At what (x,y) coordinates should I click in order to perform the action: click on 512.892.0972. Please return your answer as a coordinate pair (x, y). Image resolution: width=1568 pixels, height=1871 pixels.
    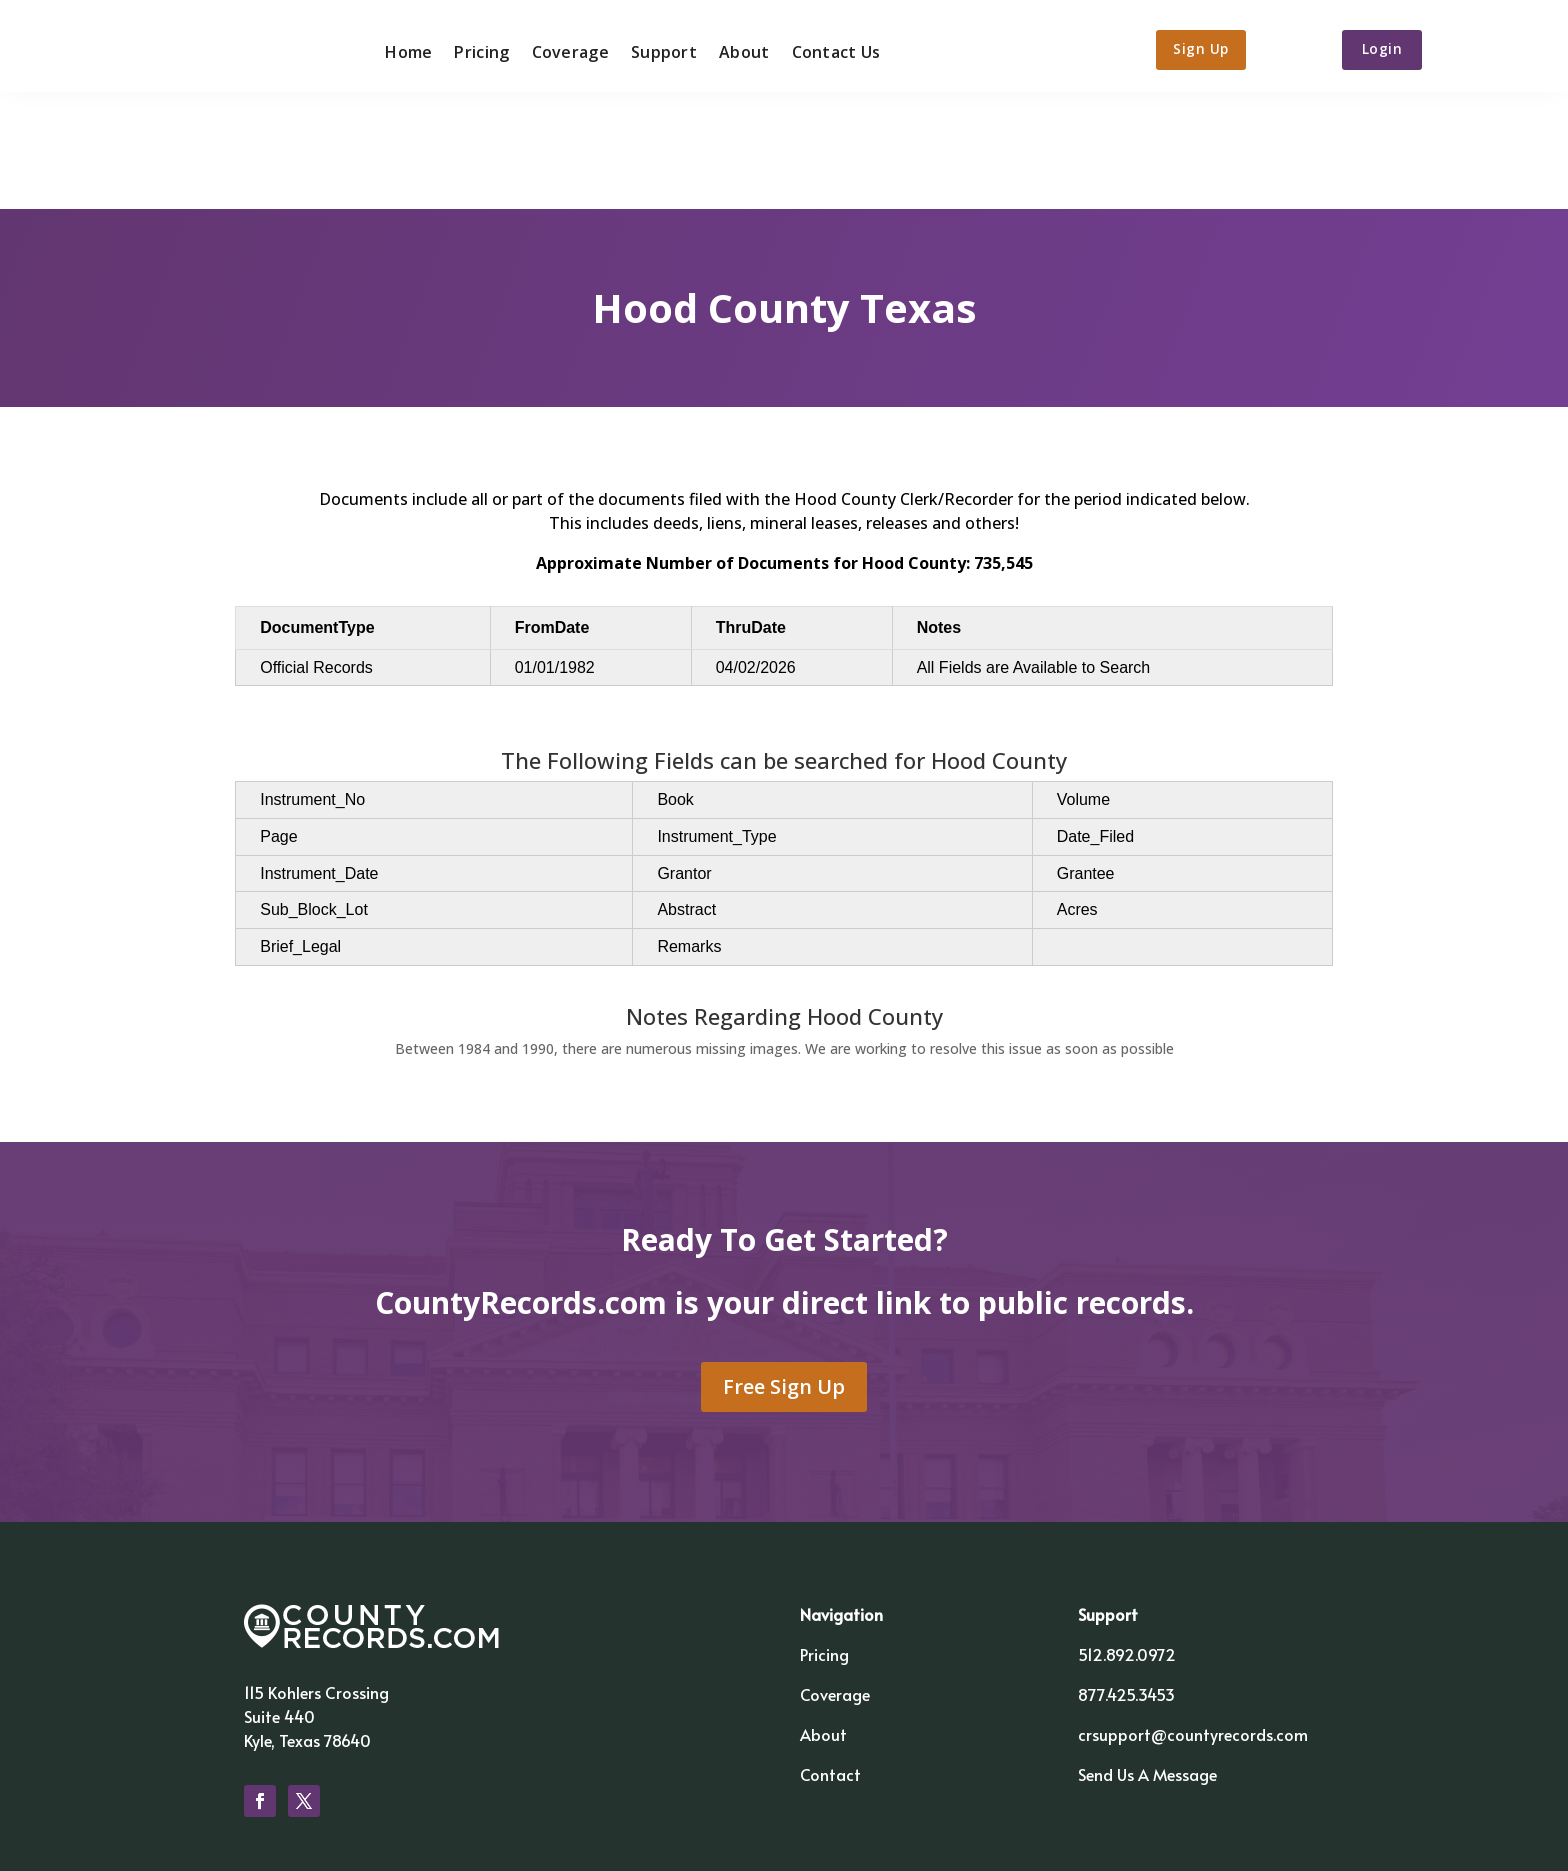
    Looking at the image, I should click on (1127, 1542).